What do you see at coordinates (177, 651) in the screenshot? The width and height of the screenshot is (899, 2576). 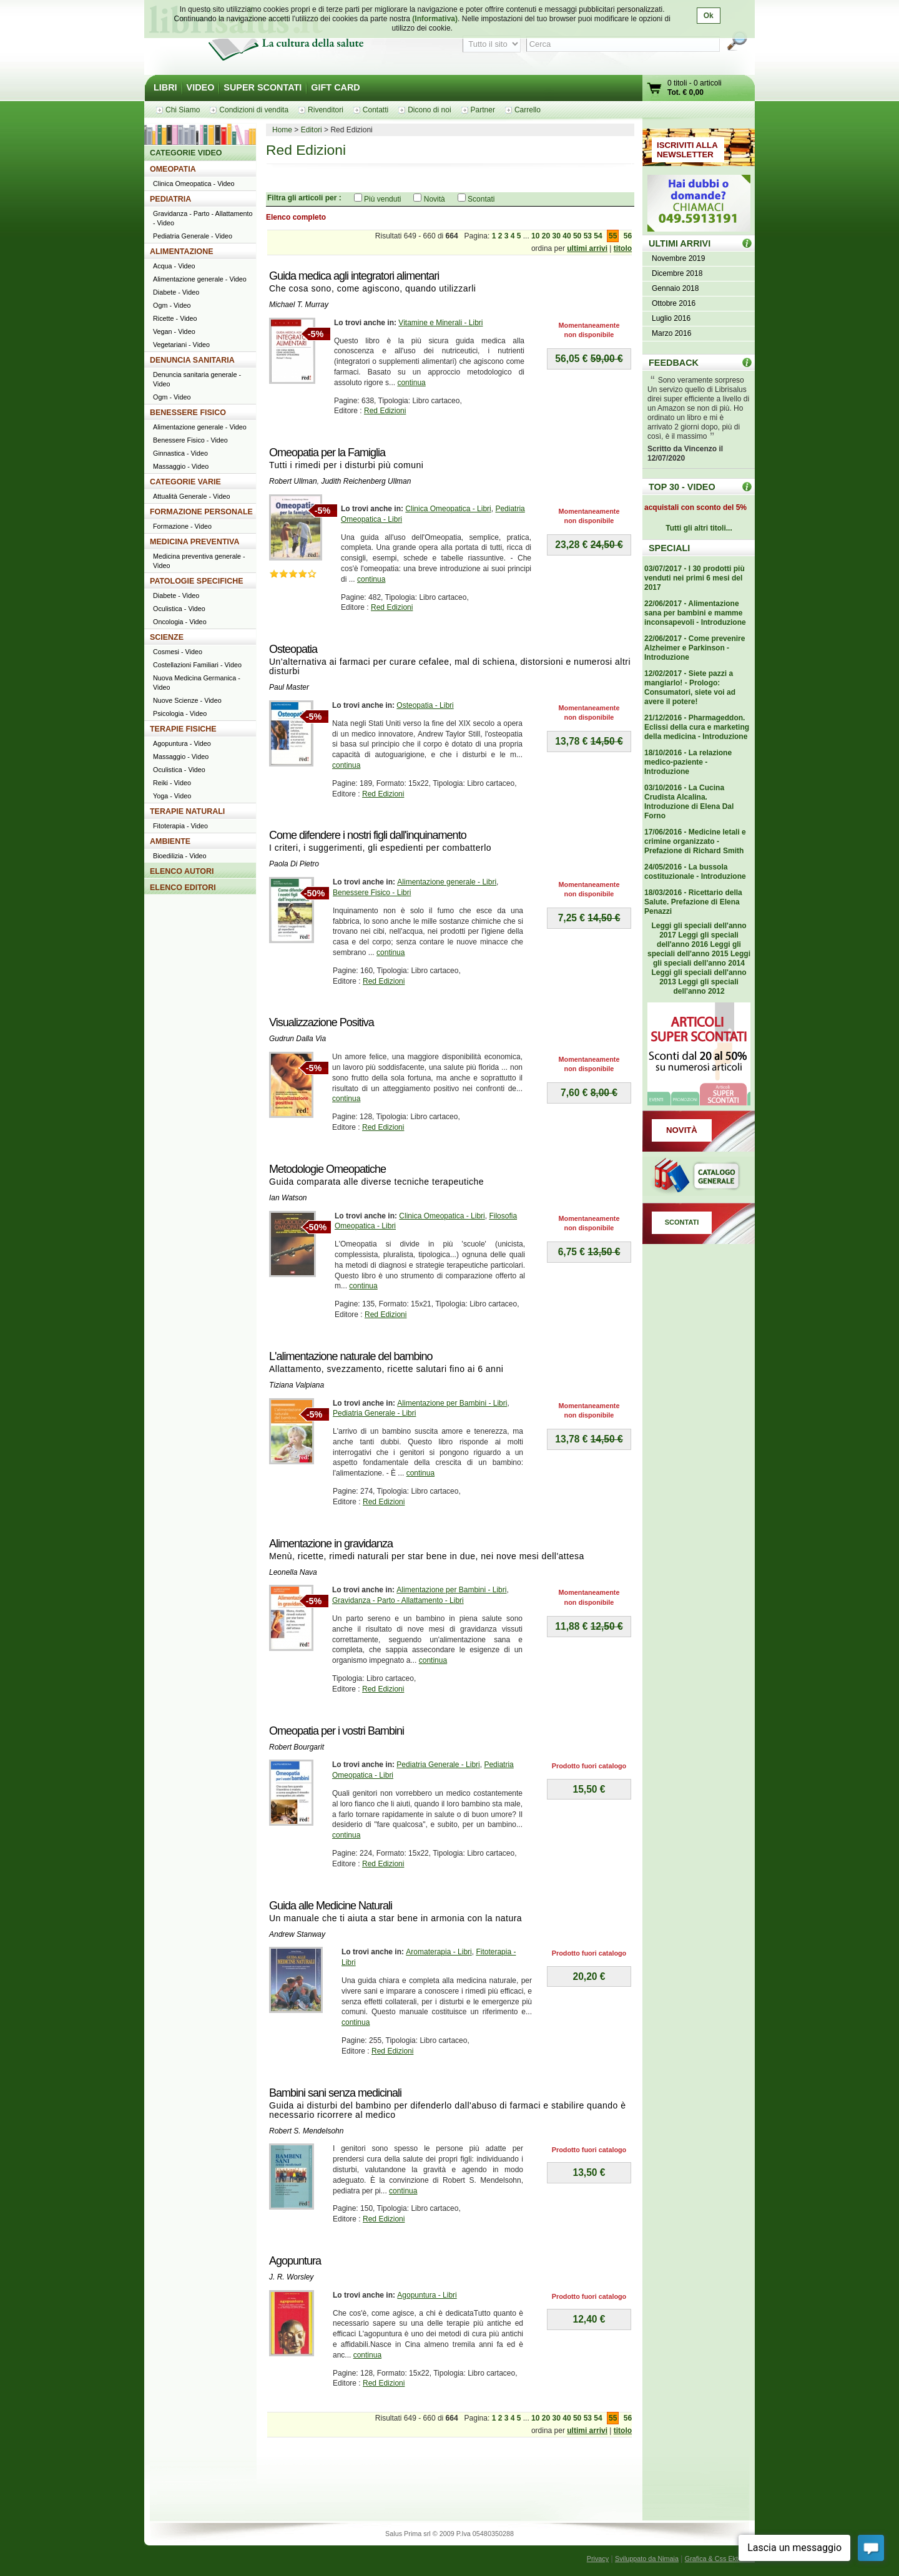 I see `Cosmesi - Video` at bounding box center [177, 651].